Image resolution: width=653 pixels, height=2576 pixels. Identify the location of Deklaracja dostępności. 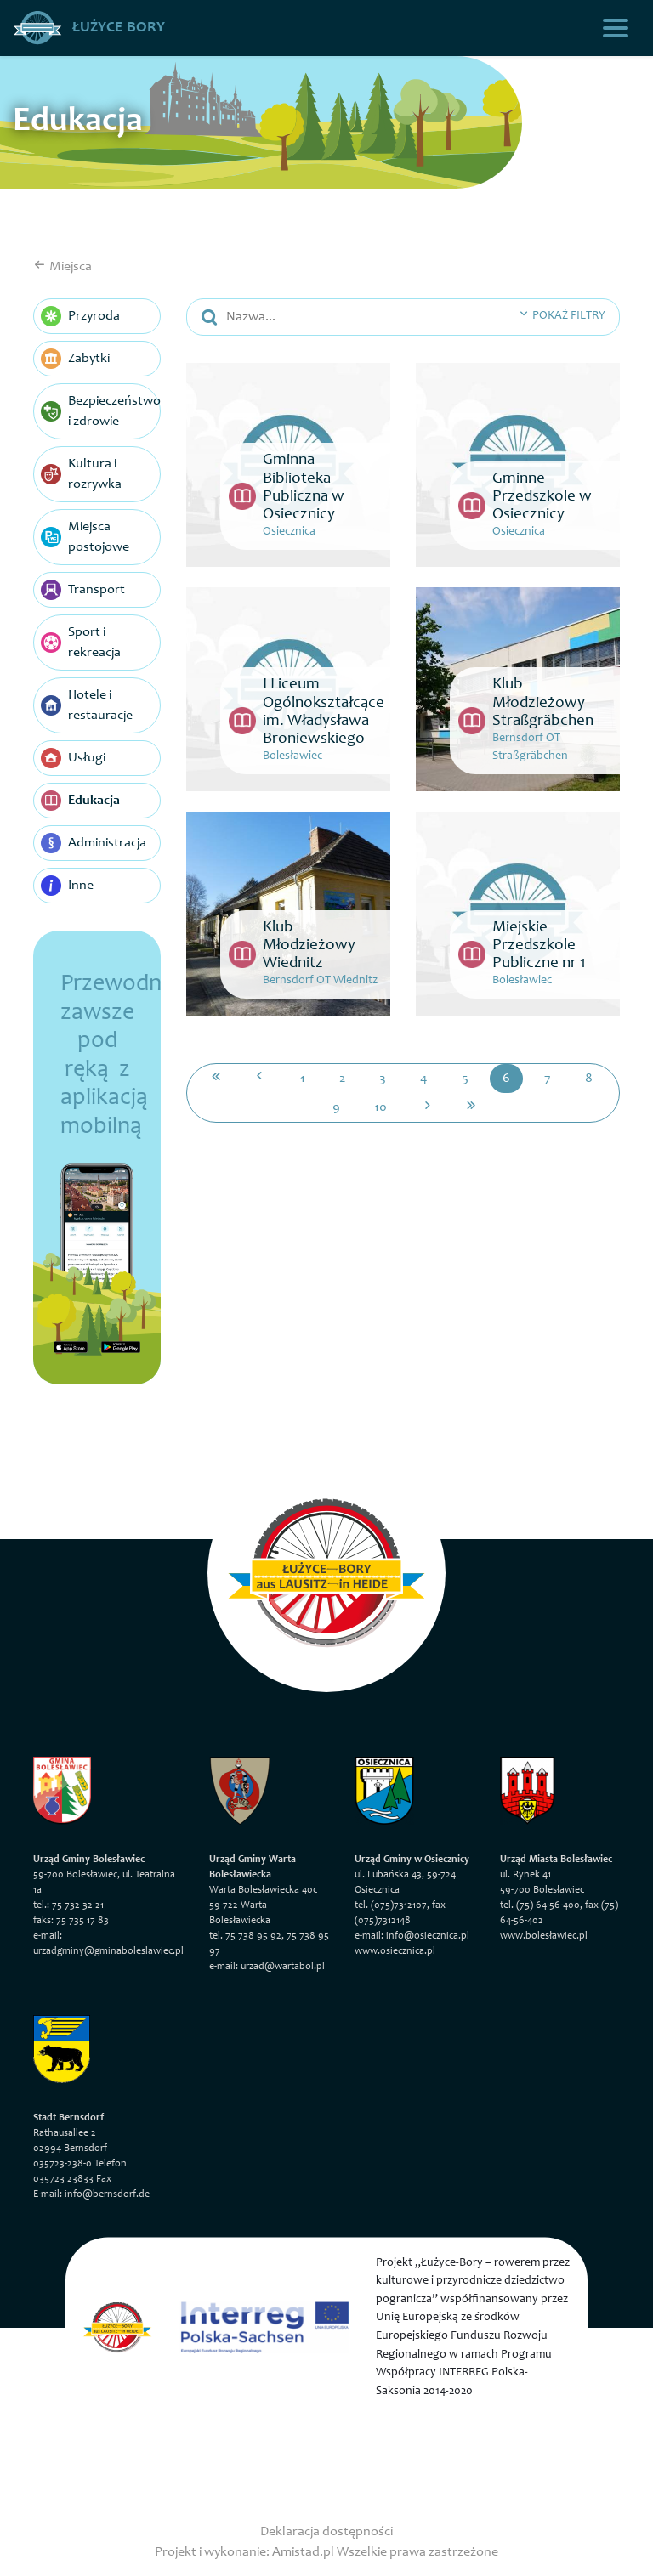
(326, 2532).